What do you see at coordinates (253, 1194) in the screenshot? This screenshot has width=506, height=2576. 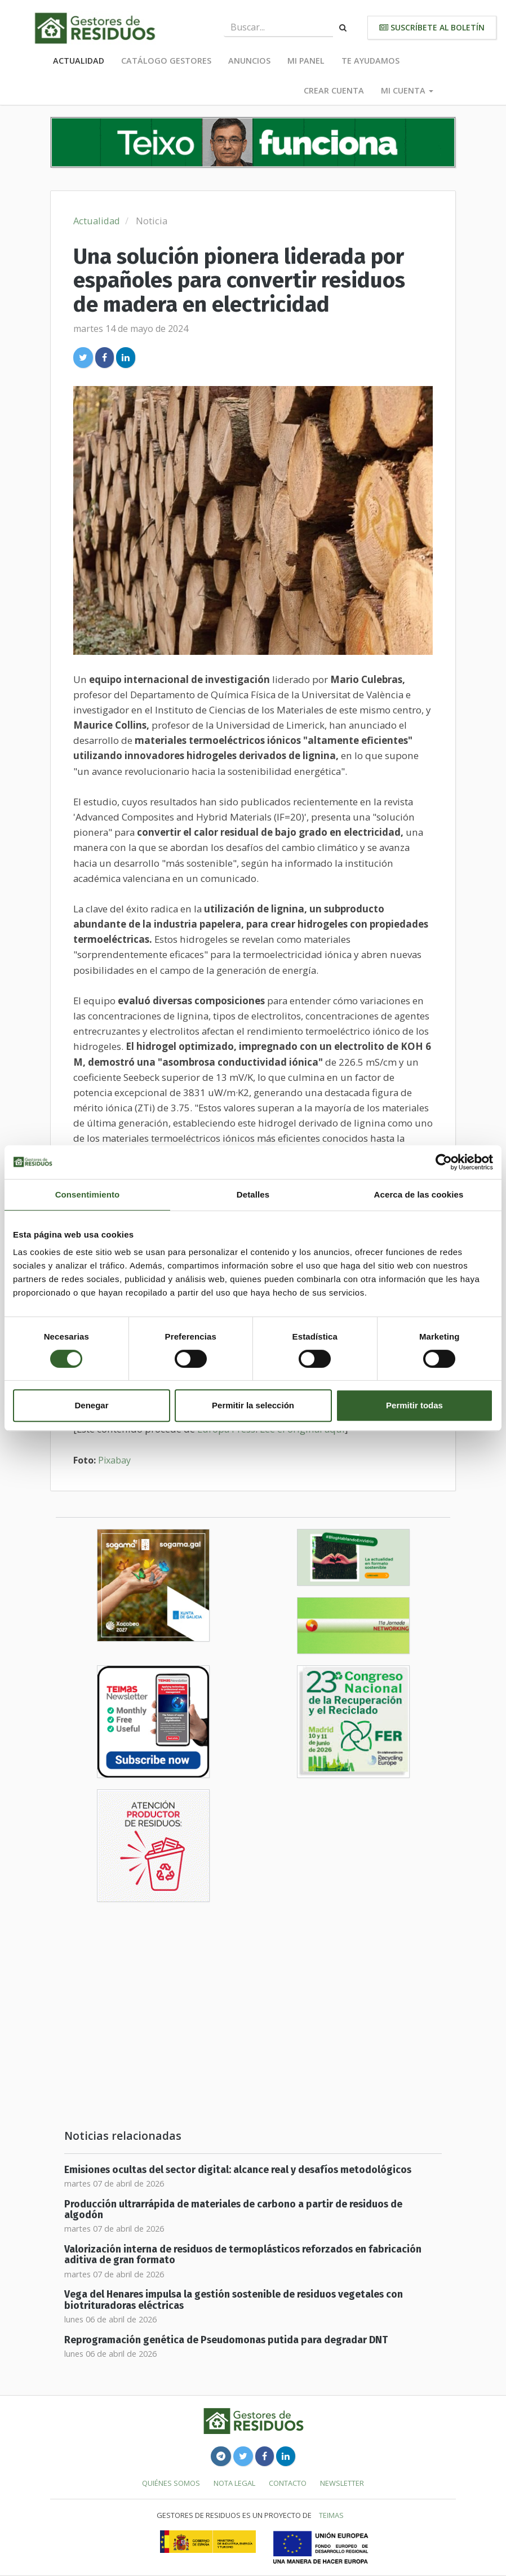 I see `Detalles [tab]` at bounding box center [253, 1194].